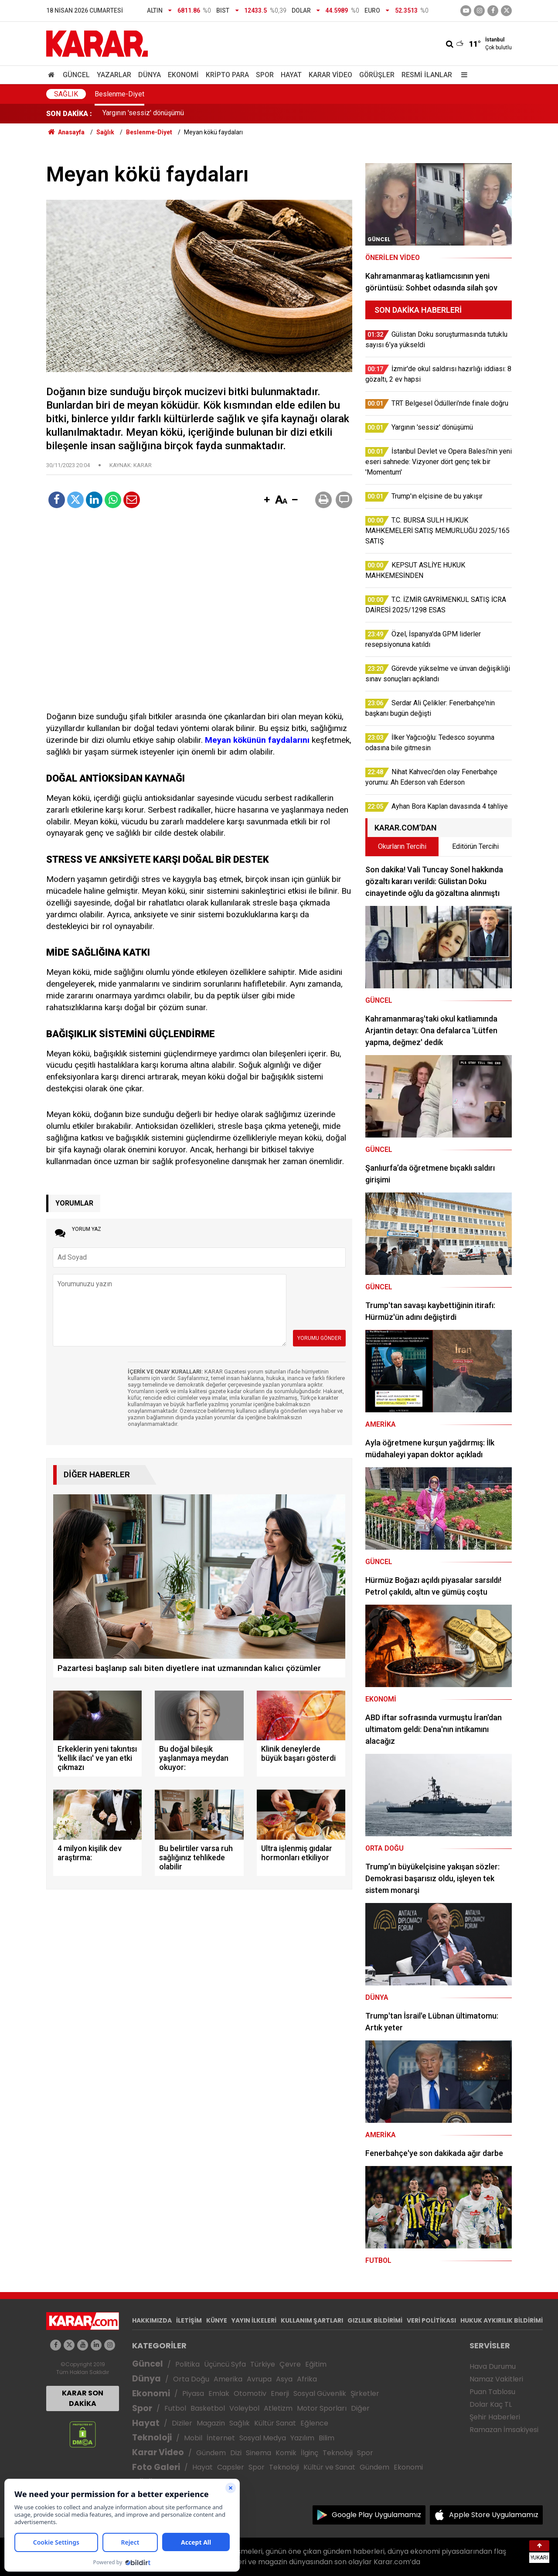 The image size is (558, 2576). I want to click on KARAR SON DAKİKA, so click(82, 2398).